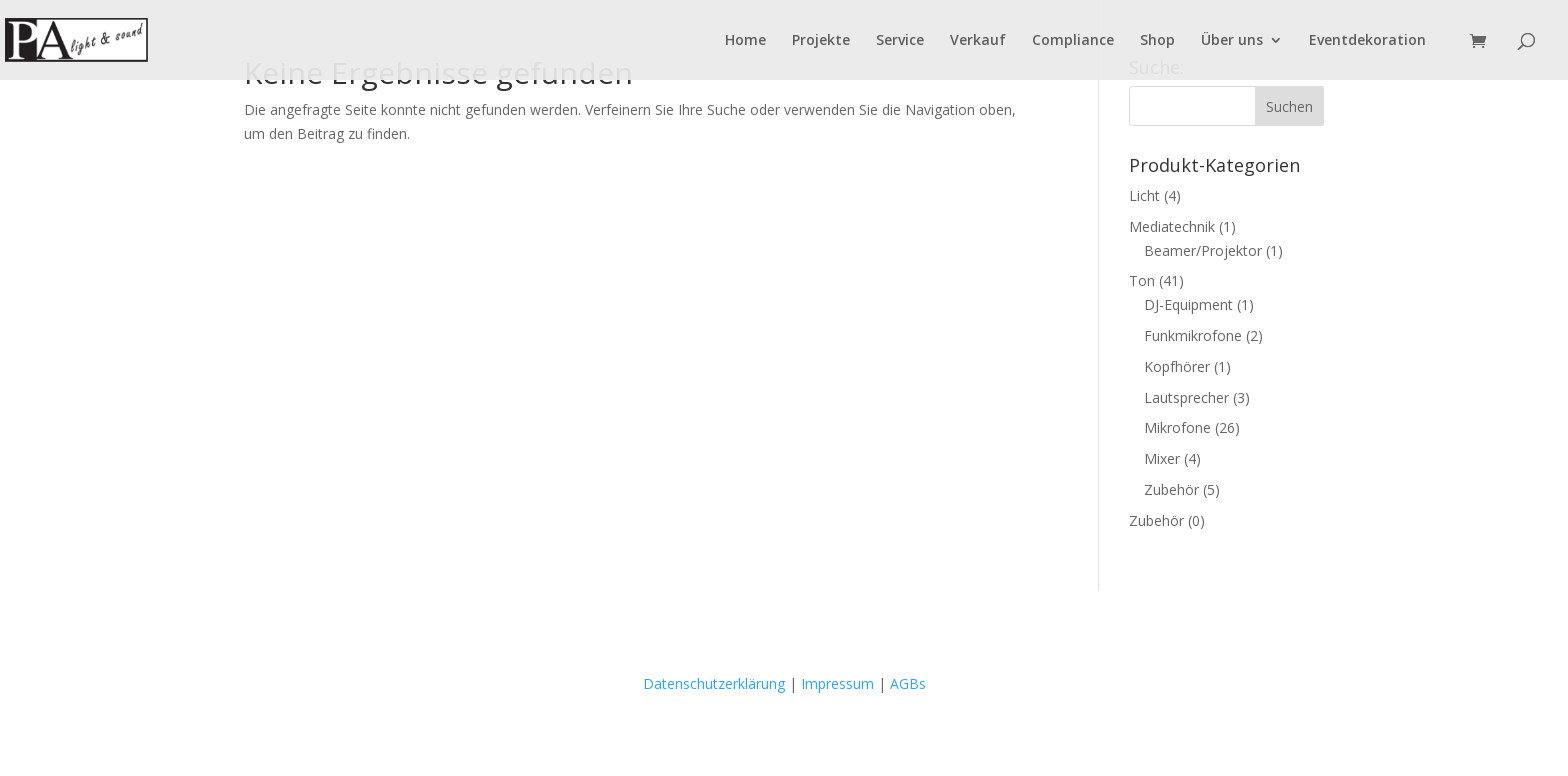 This screenshot has width=1568, height=776. Describe the element at coordinates (1162, 458) in the screenshot. I see `Mixer` at that location.